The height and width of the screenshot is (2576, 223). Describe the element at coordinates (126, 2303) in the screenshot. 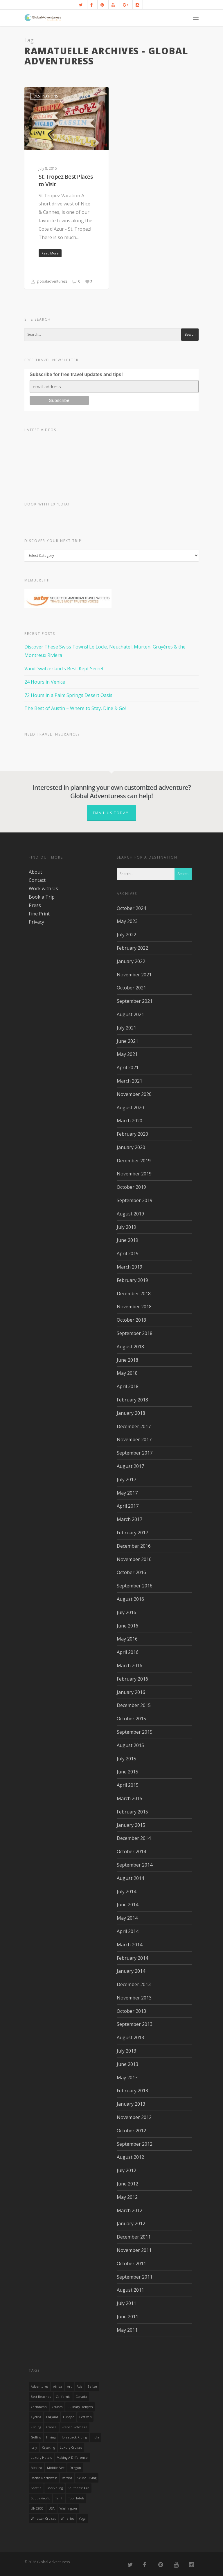

I see `July 2011` at that location.